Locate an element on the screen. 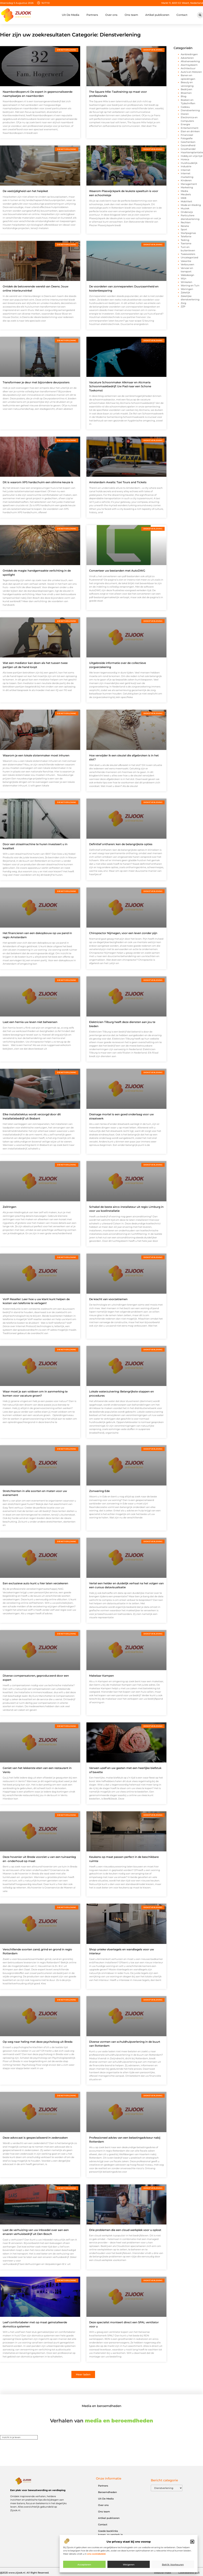  Horeca is located at coordinates (185, 159).